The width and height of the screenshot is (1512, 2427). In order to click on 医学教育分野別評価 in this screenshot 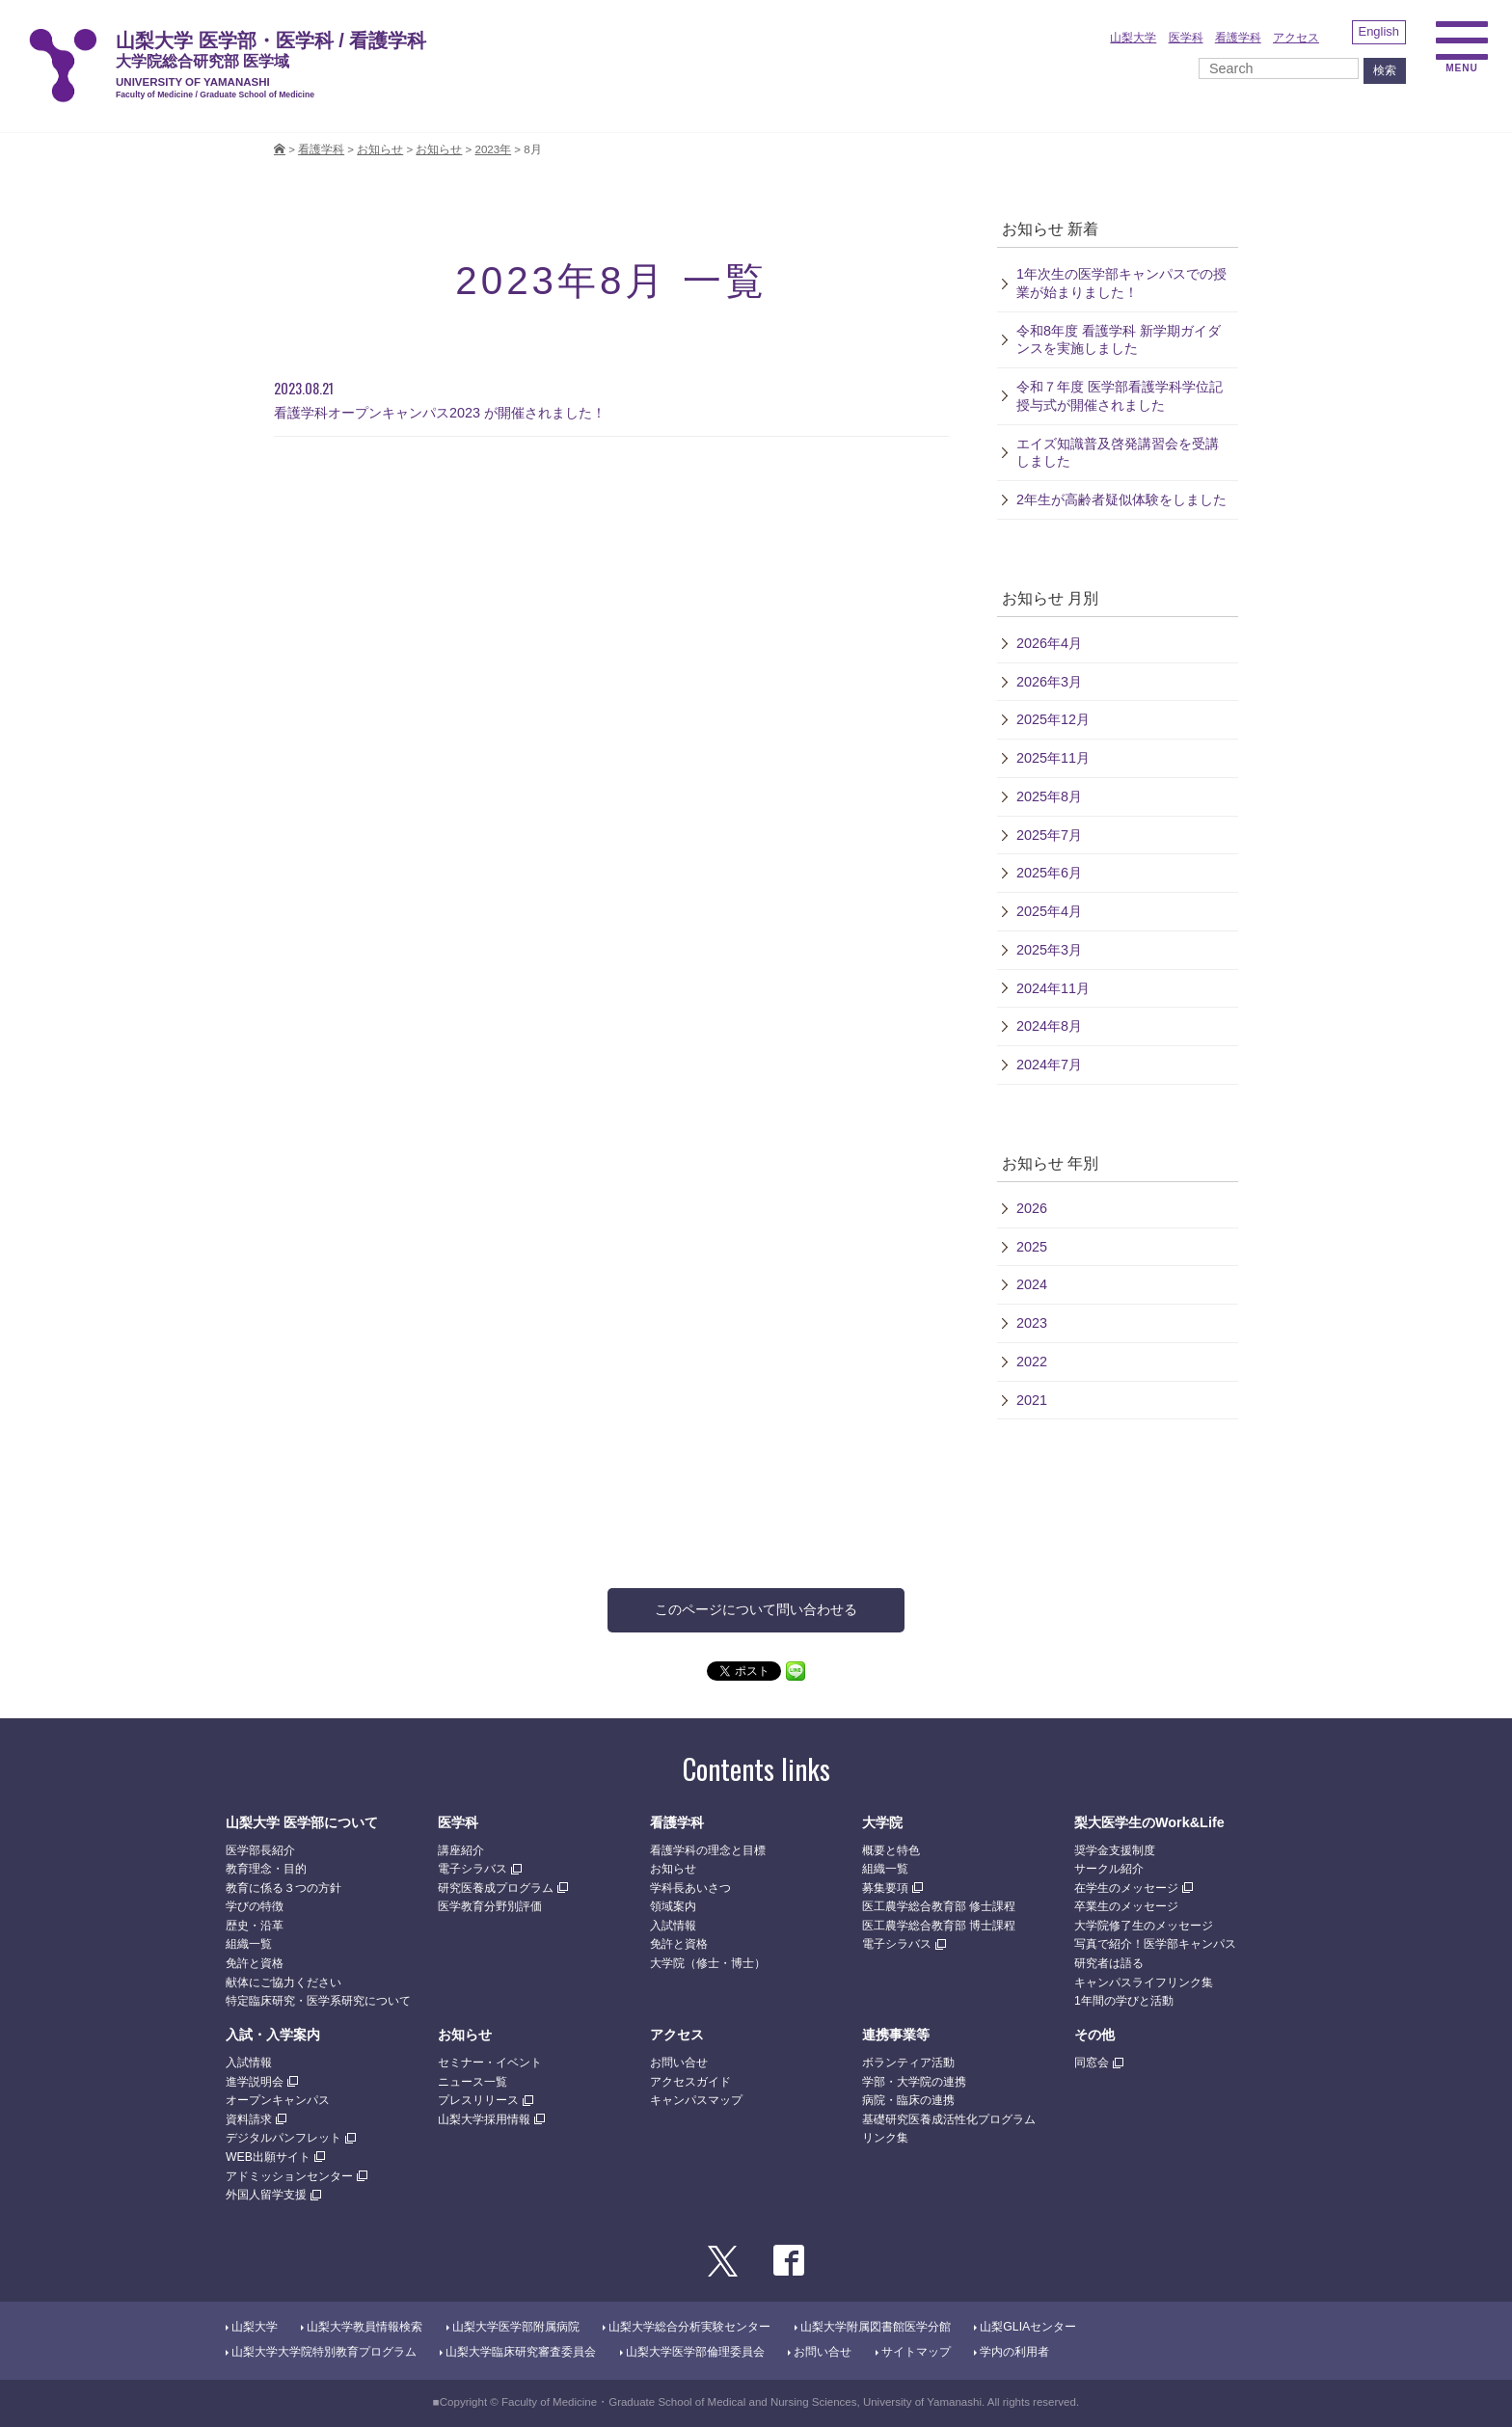, I will do `click(490, 1906)`.